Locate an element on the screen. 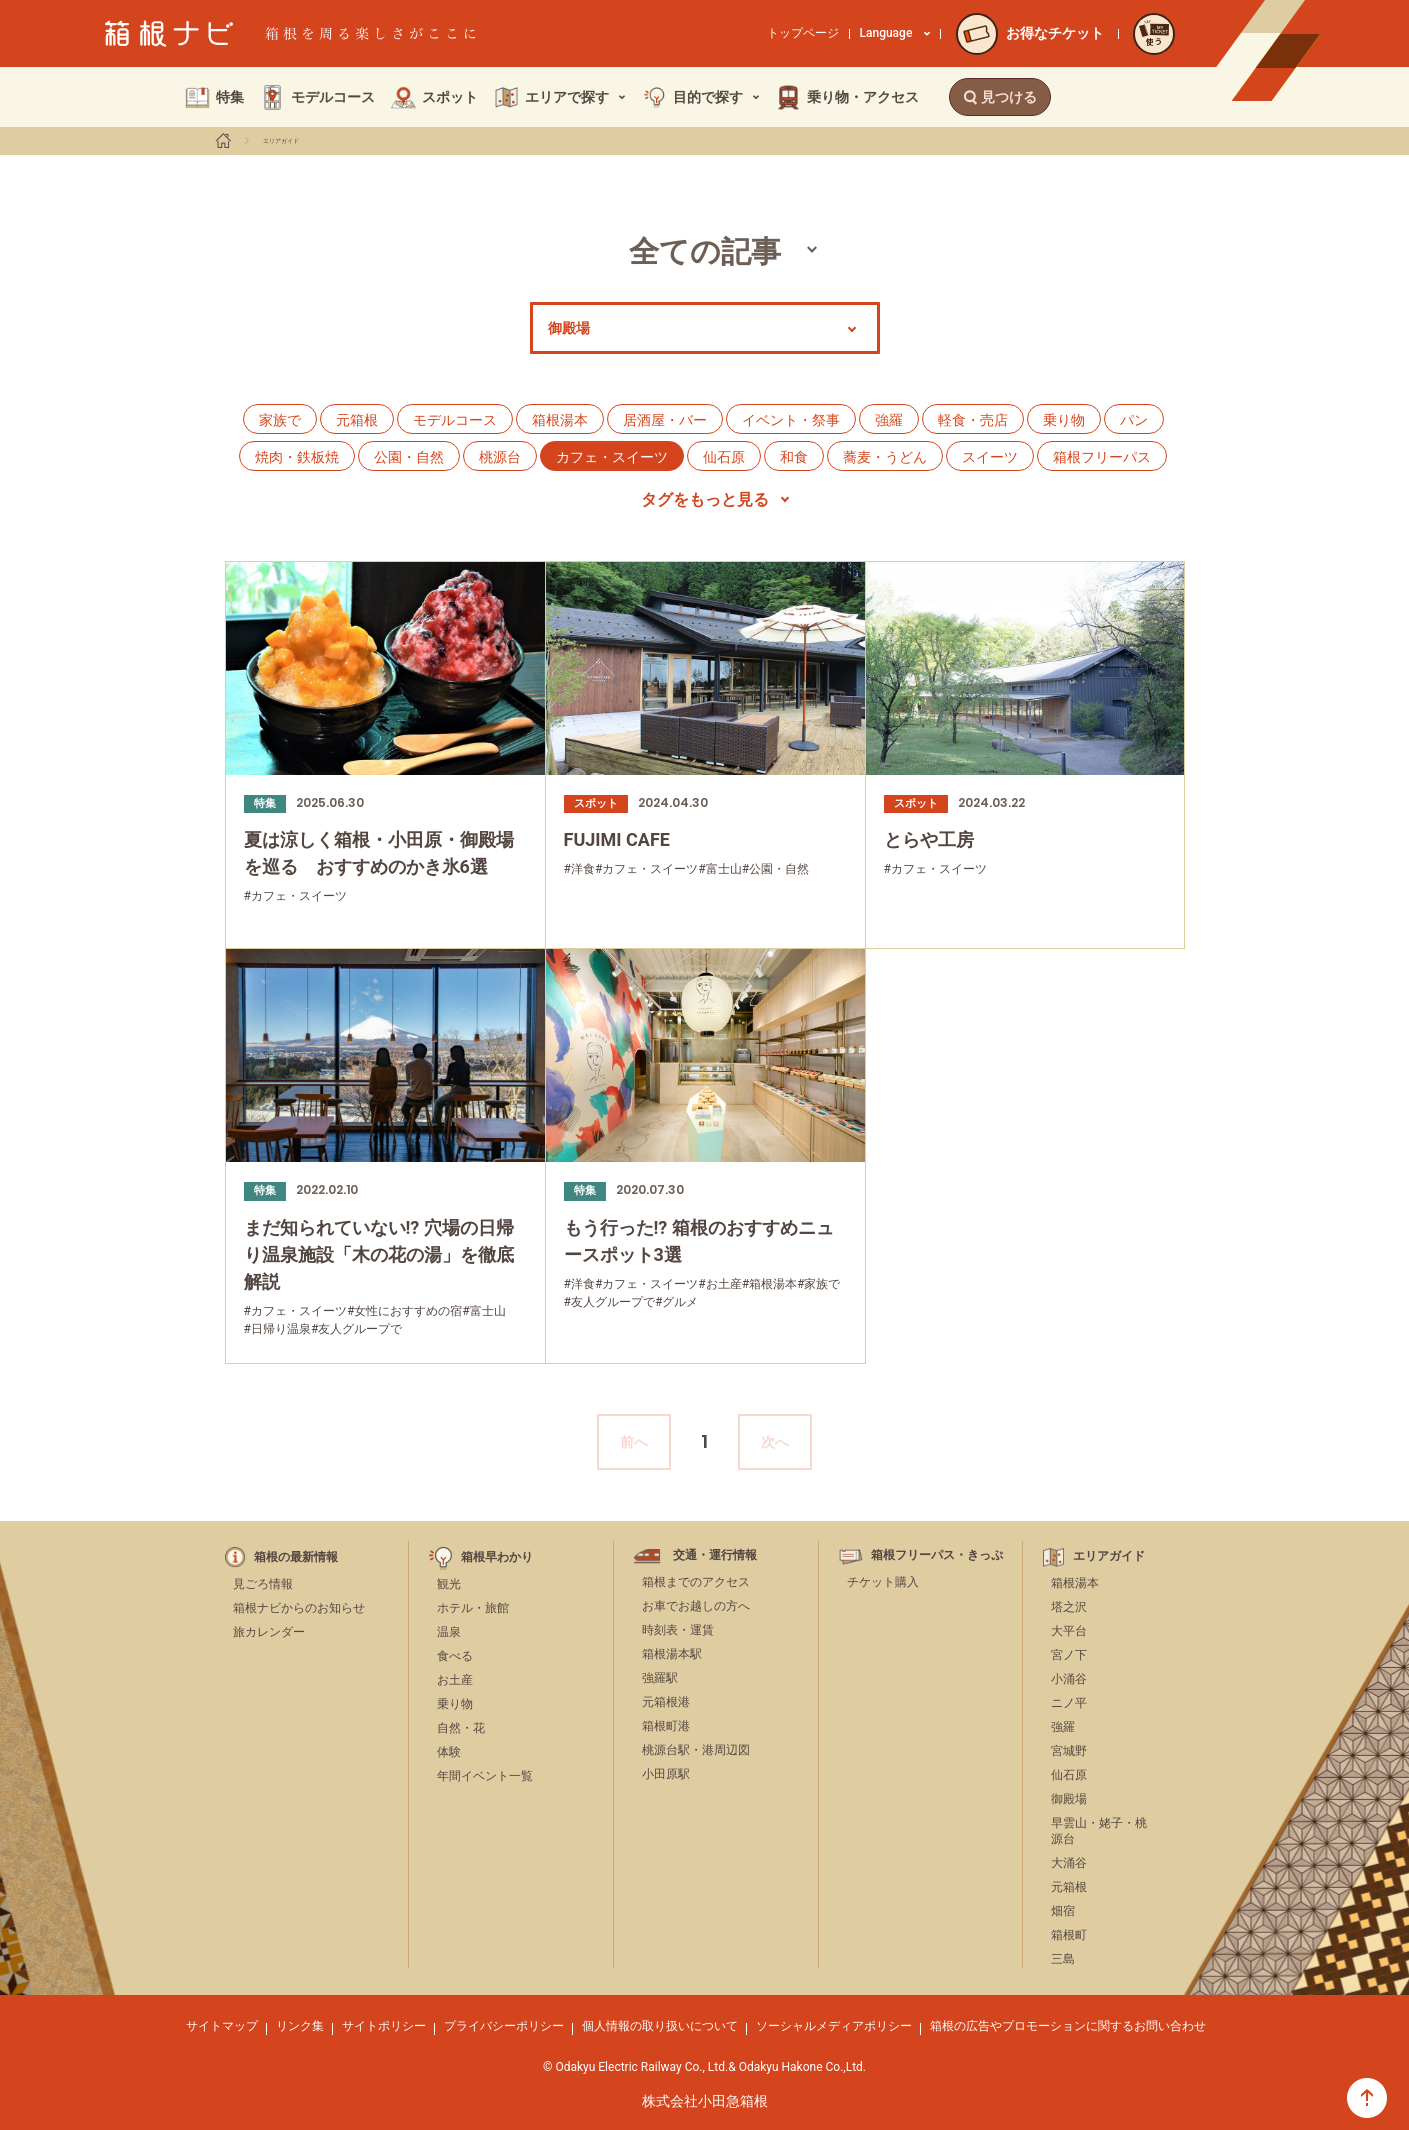 This screenshot has width=1409, height=2130. 箱根までのアクセス is located at coordinates (696, 1582).